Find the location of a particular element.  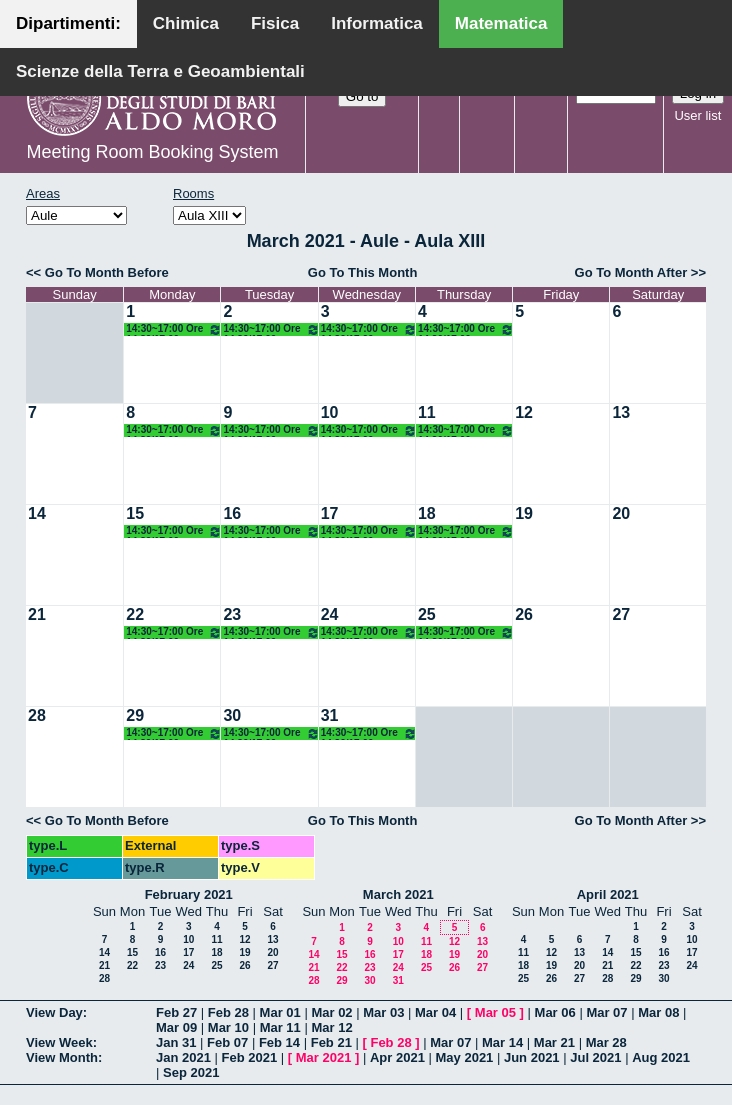

View Week is located at coordinates (59, 1042).